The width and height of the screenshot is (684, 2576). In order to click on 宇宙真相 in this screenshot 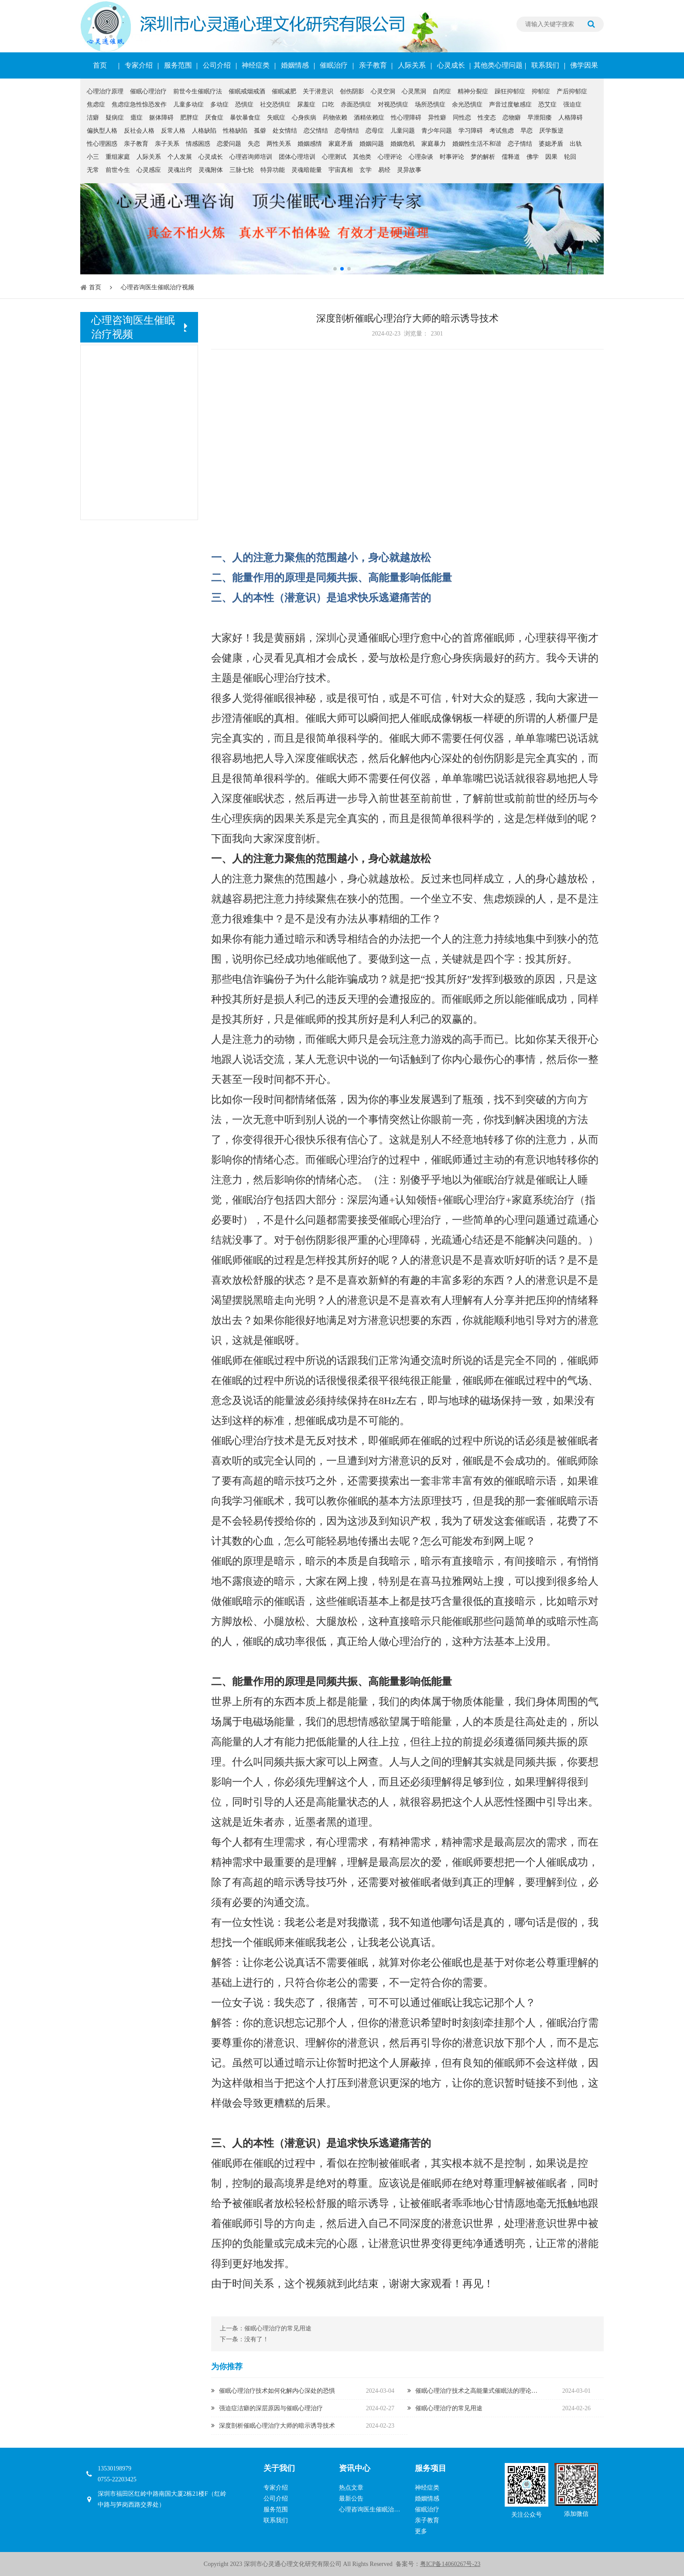, I will do `click(340, 170)`.